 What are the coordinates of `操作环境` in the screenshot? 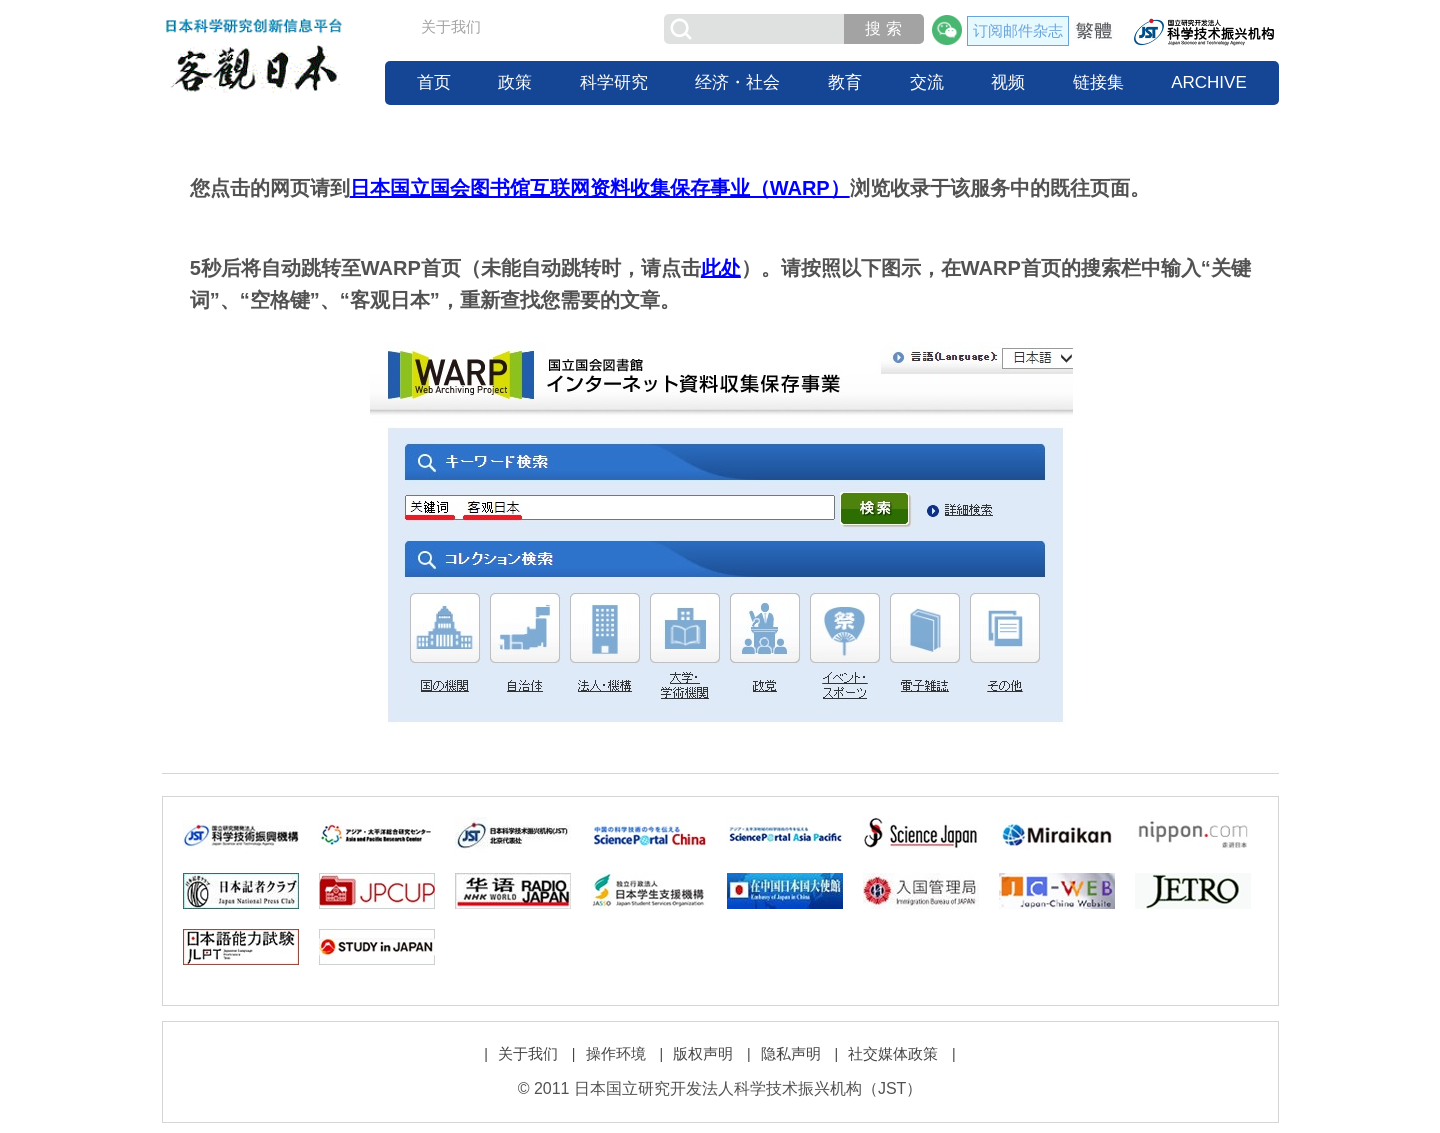 It's located at (616, 1053).